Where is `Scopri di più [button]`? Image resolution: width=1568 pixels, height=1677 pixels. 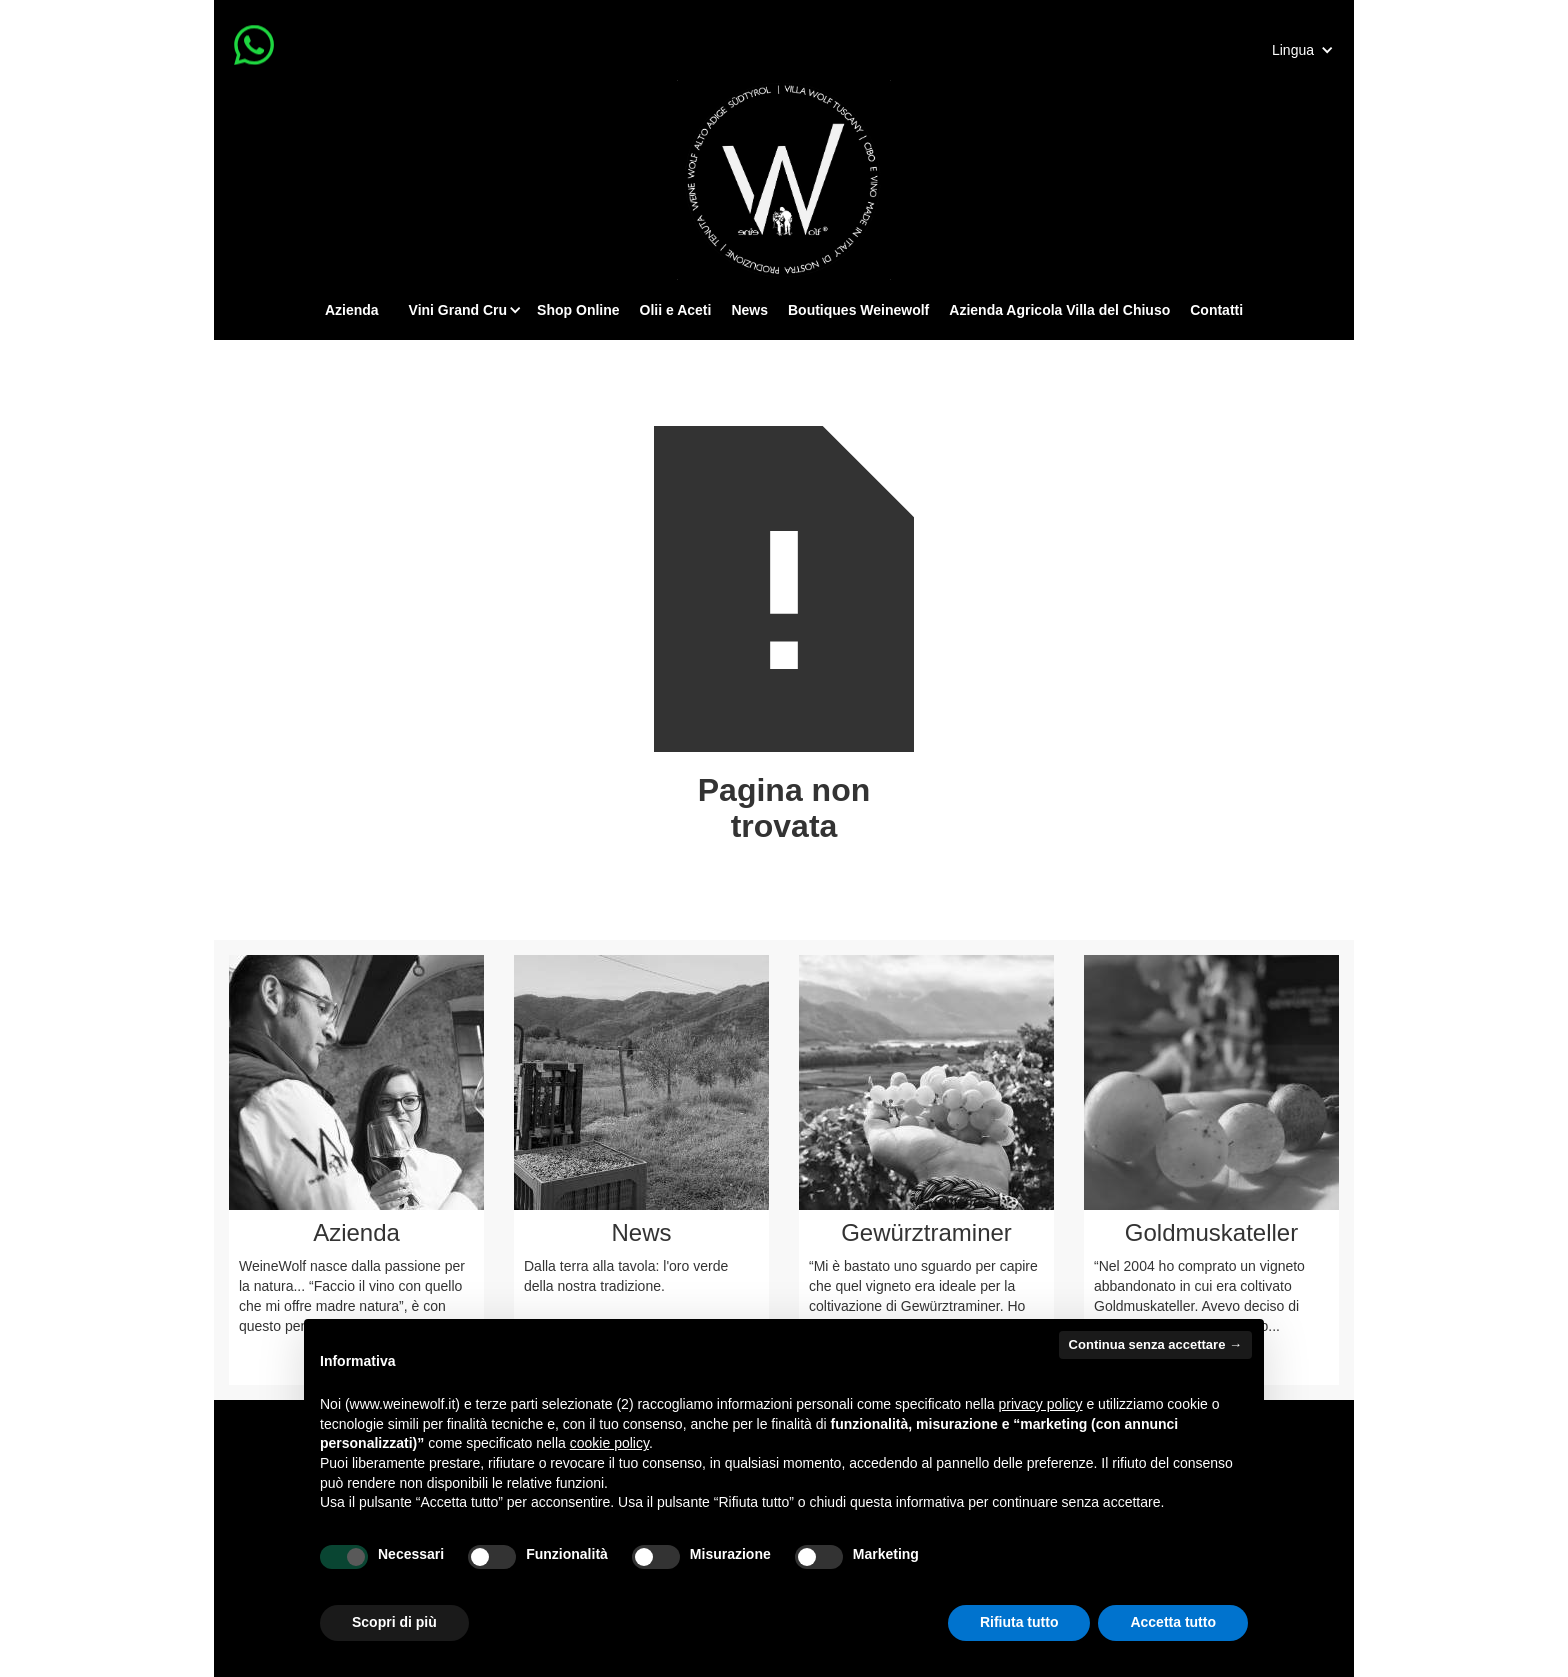 Scopri di più [button] is located at coordinates (394, 1622).